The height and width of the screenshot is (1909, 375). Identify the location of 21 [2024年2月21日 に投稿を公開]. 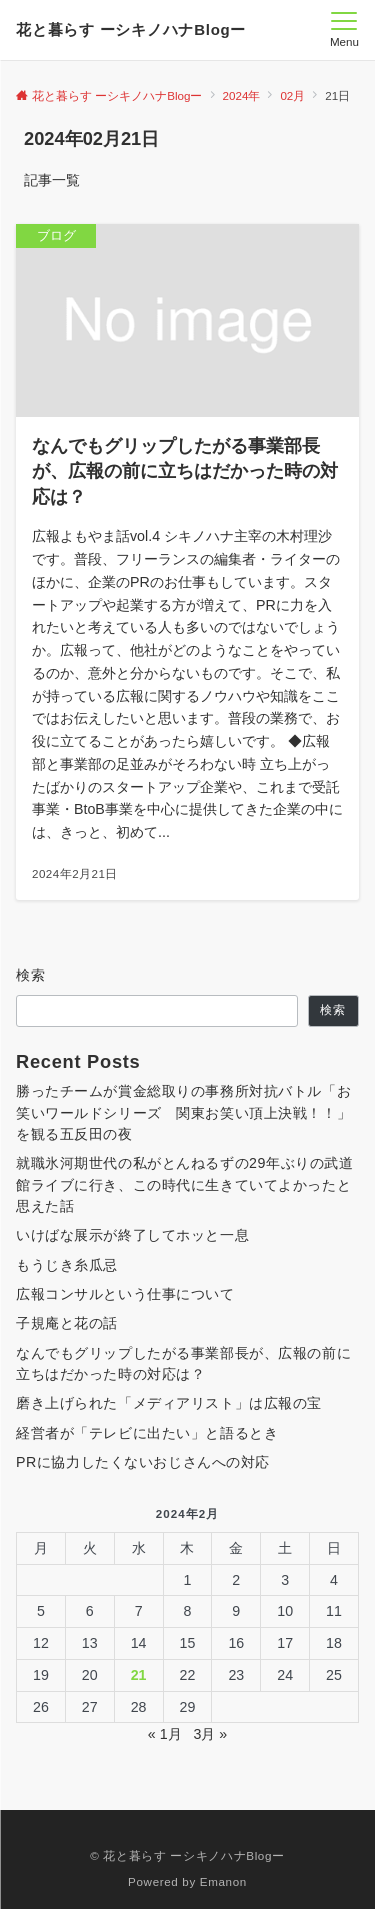
(139, 1675).